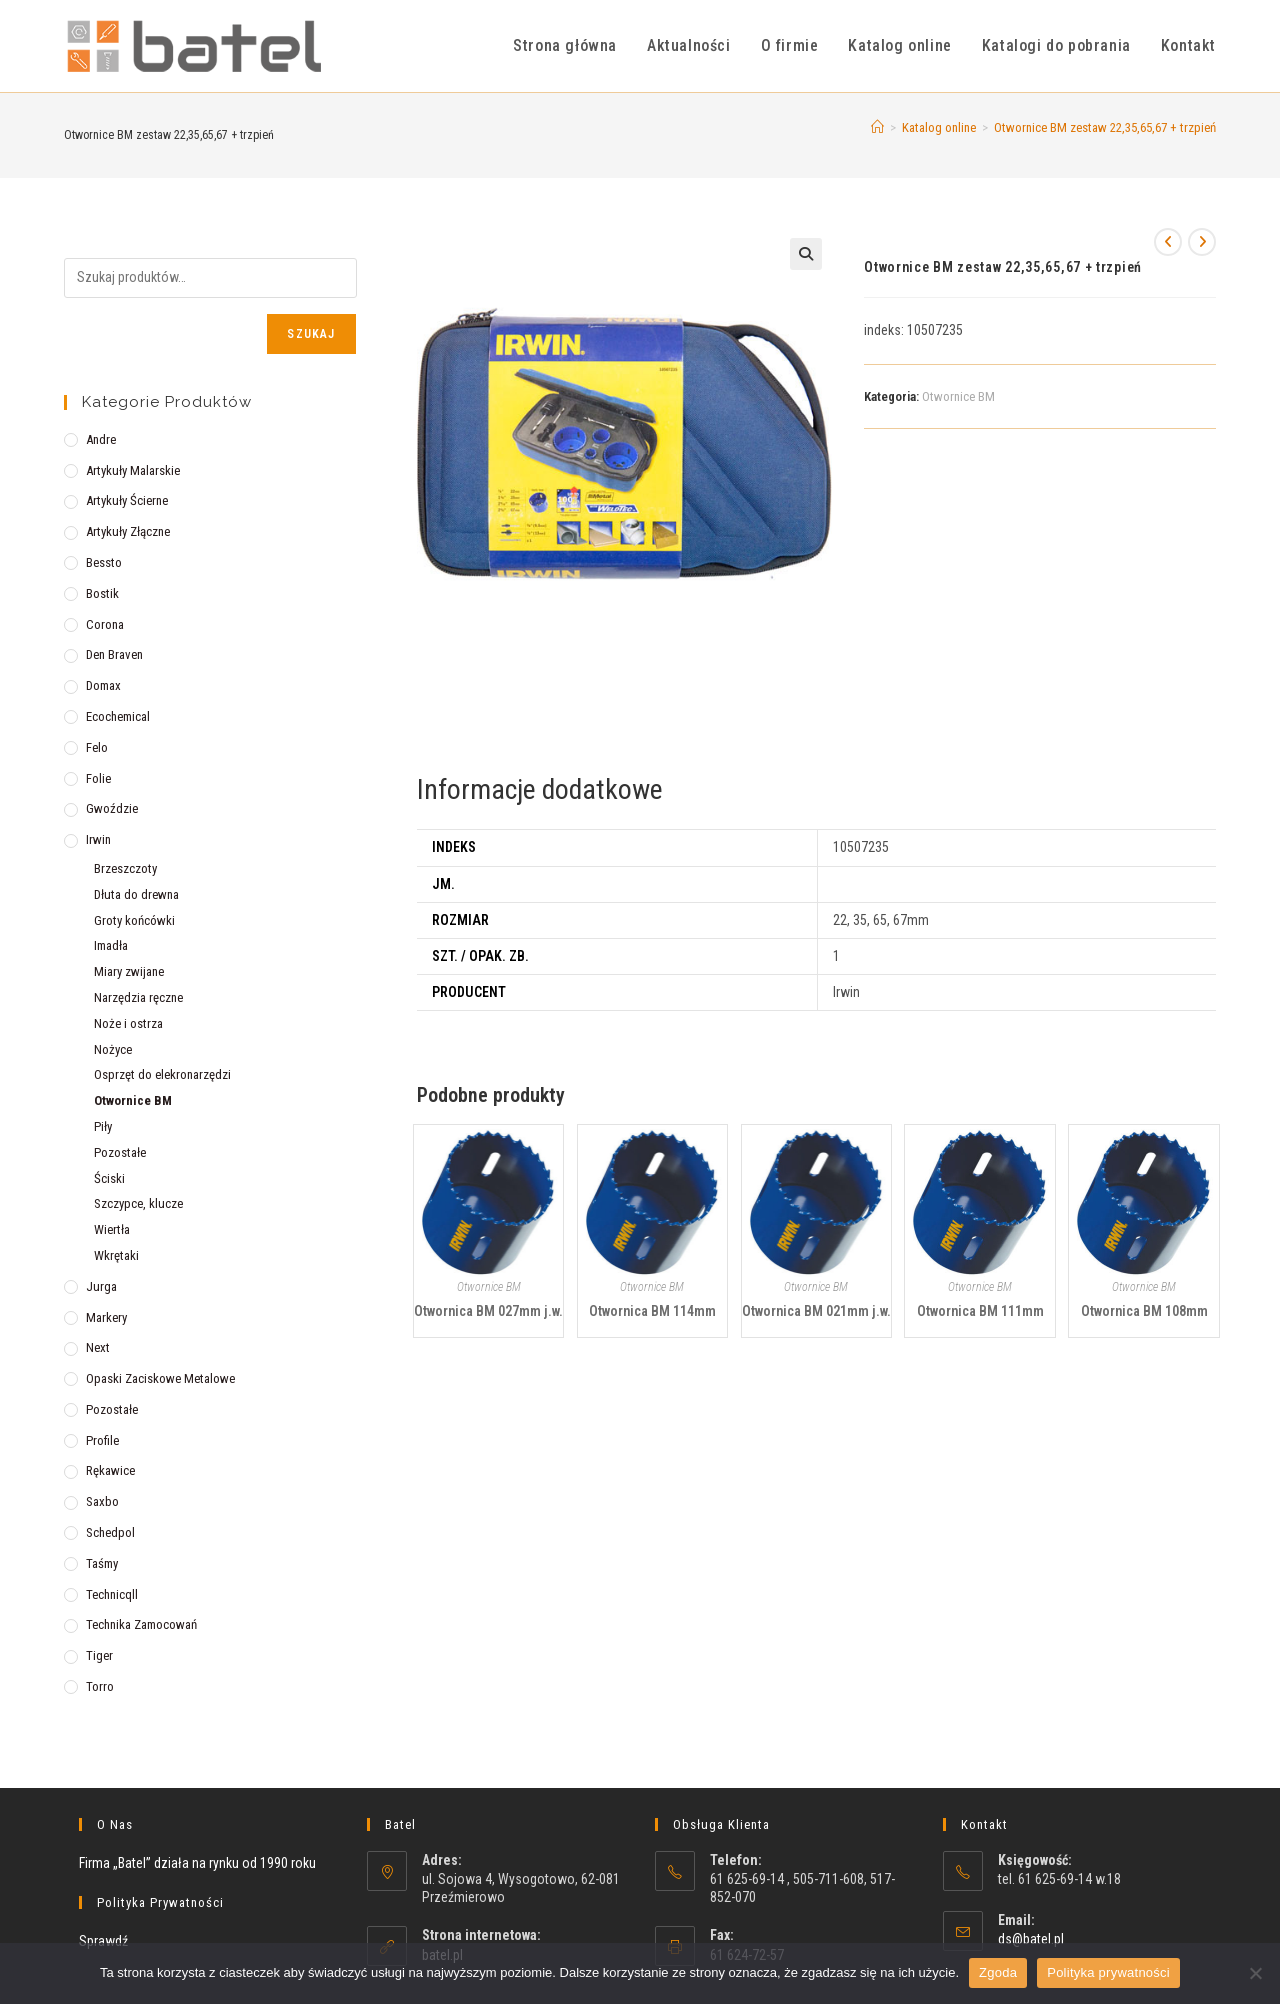 This screenshot has width=1280, height=2004. Describe the element at coordinates (112, 1229) in the screenshot. I see `Wiertła` at that location.